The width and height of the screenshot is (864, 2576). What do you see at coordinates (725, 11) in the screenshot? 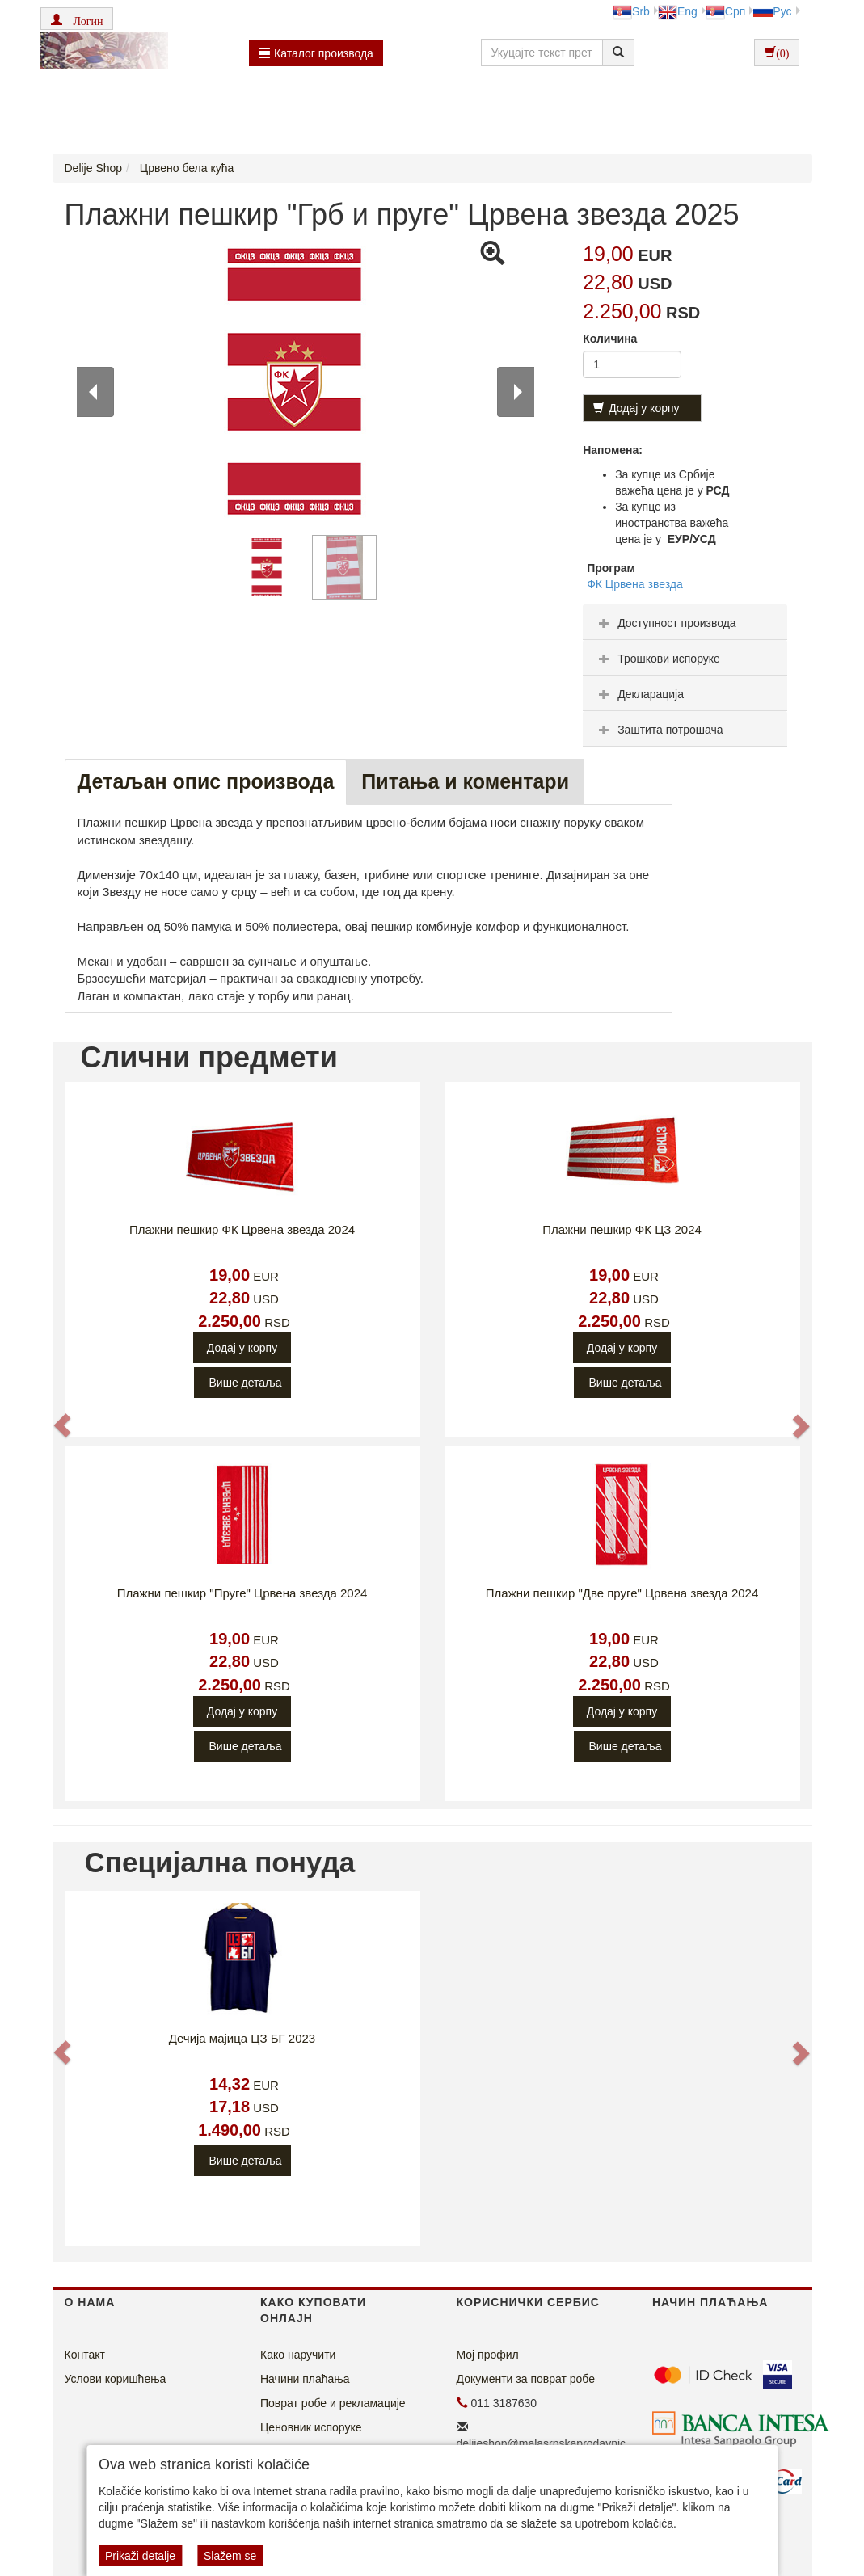
I see `Срп` at bounding box center [725, 11].